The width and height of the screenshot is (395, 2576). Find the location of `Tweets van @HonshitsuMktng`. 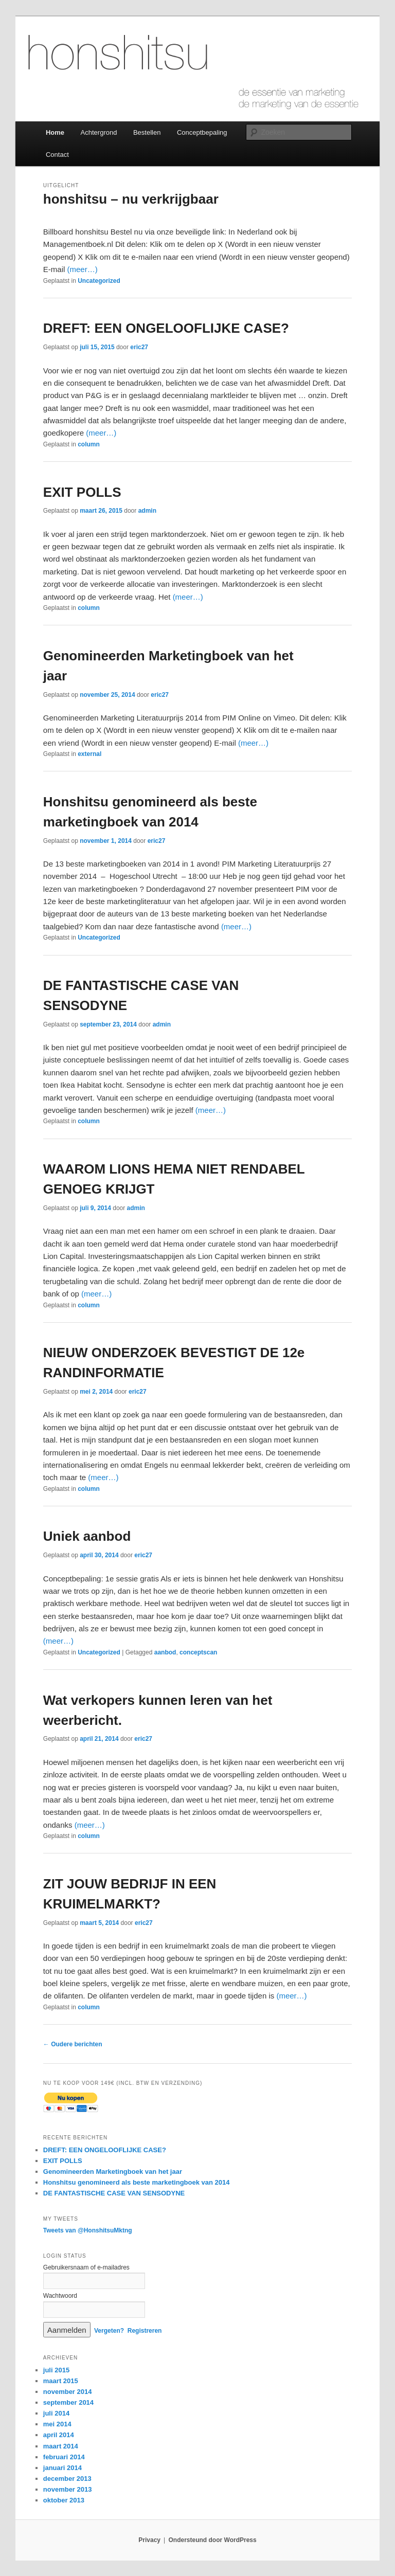

Tweets van @HonshitsuMktng is located at coordinates (87, 2230).